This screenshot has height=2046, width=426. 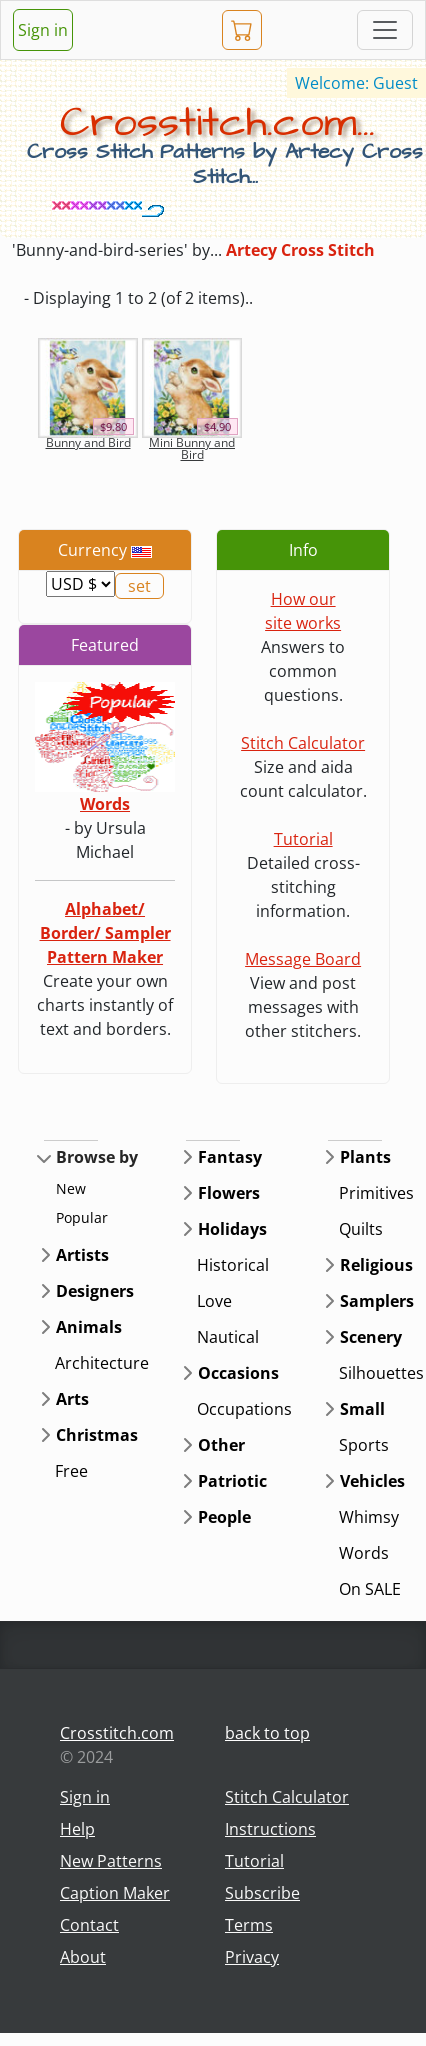 I want to click on On SALE [button], so click(x=370, y=1589).